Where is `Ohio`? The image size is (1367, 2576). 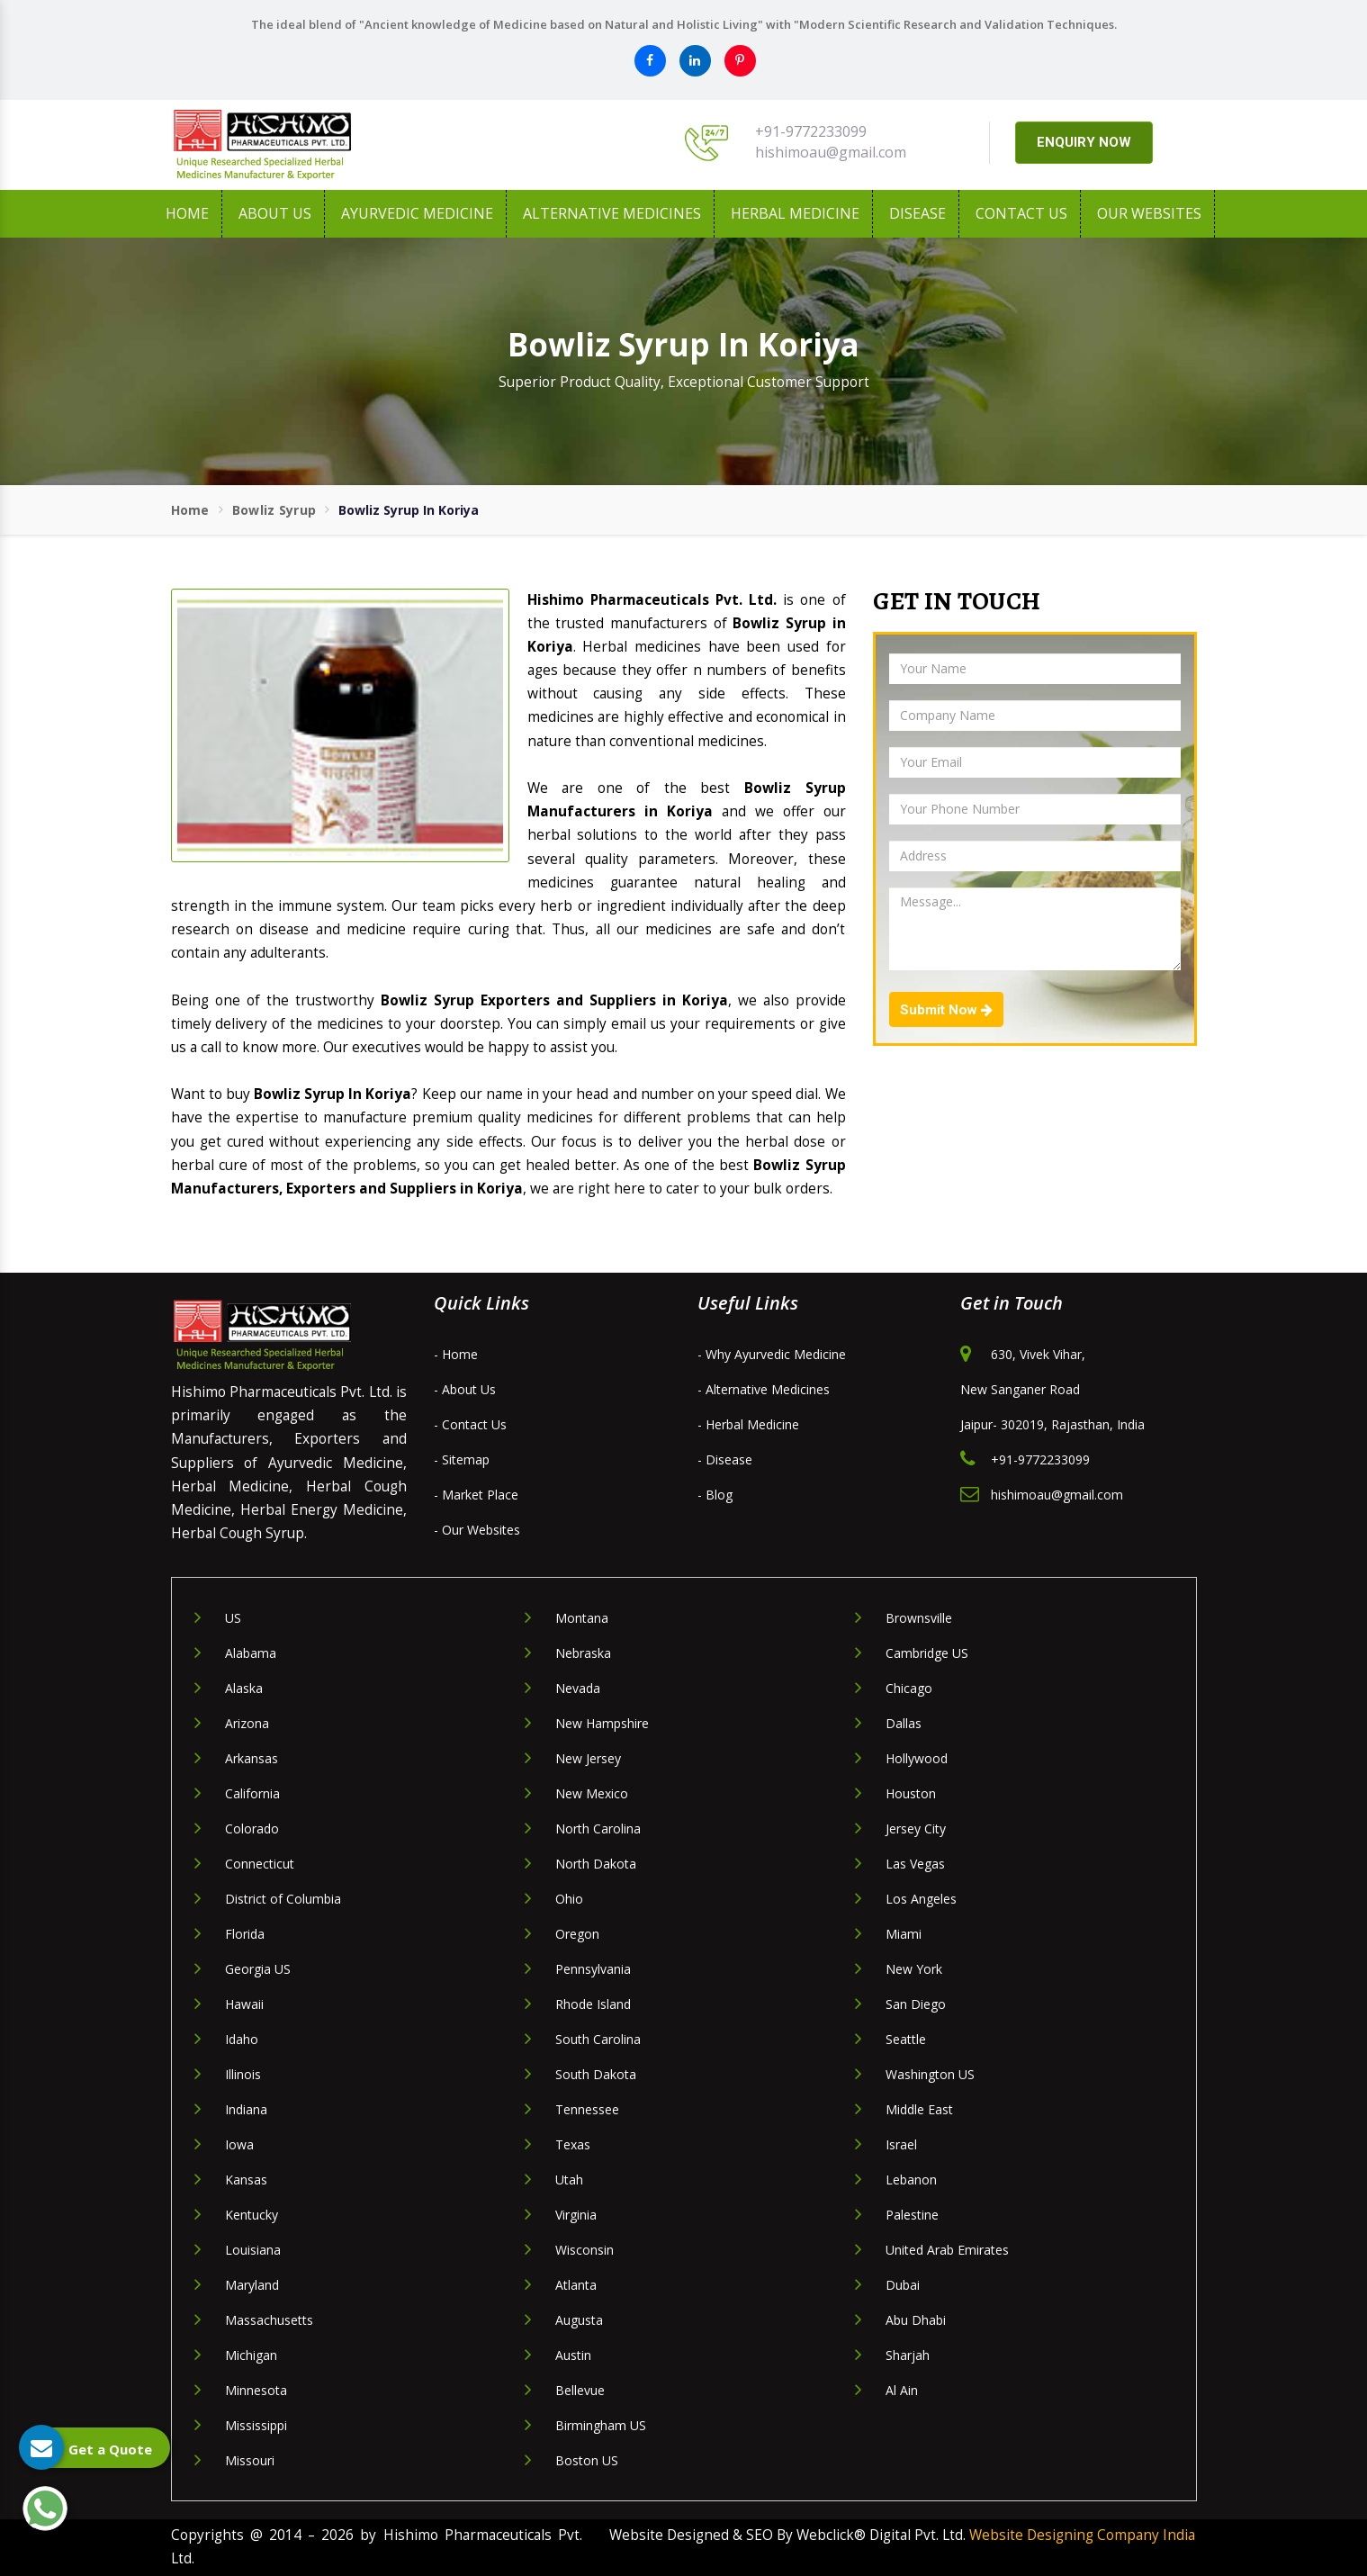 Ohio is located at coordinates (569, 1898).